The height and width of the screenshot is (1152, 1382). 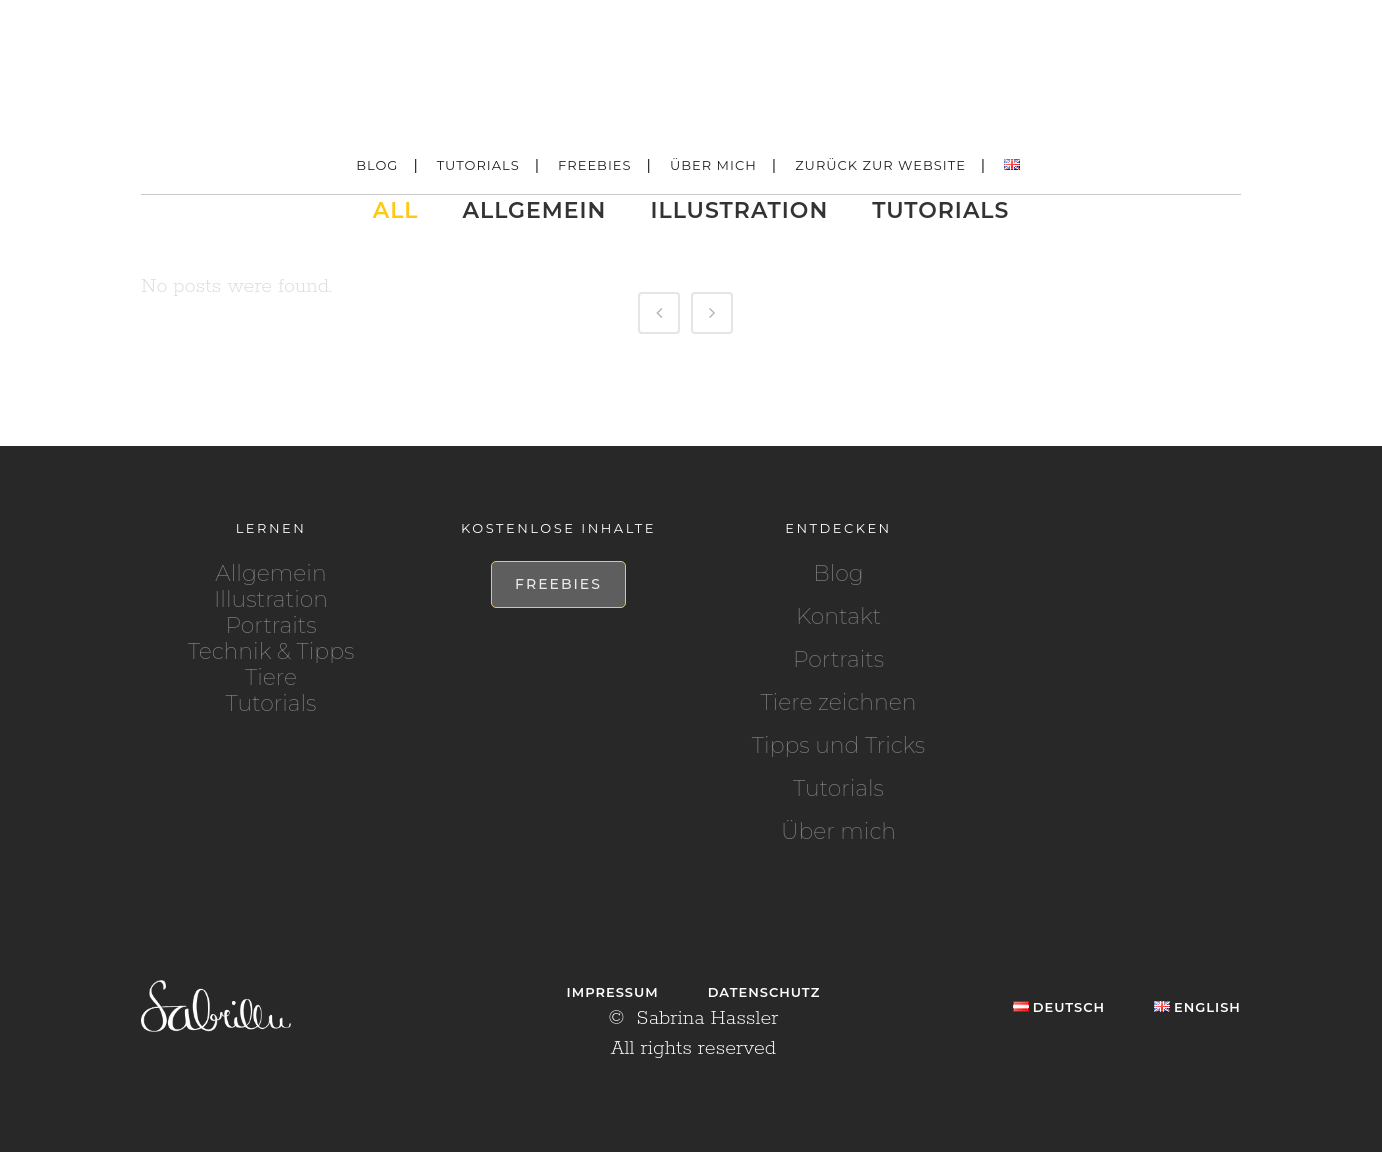 I want to click on Tiere zeichnen, so click(x=838, y=703).